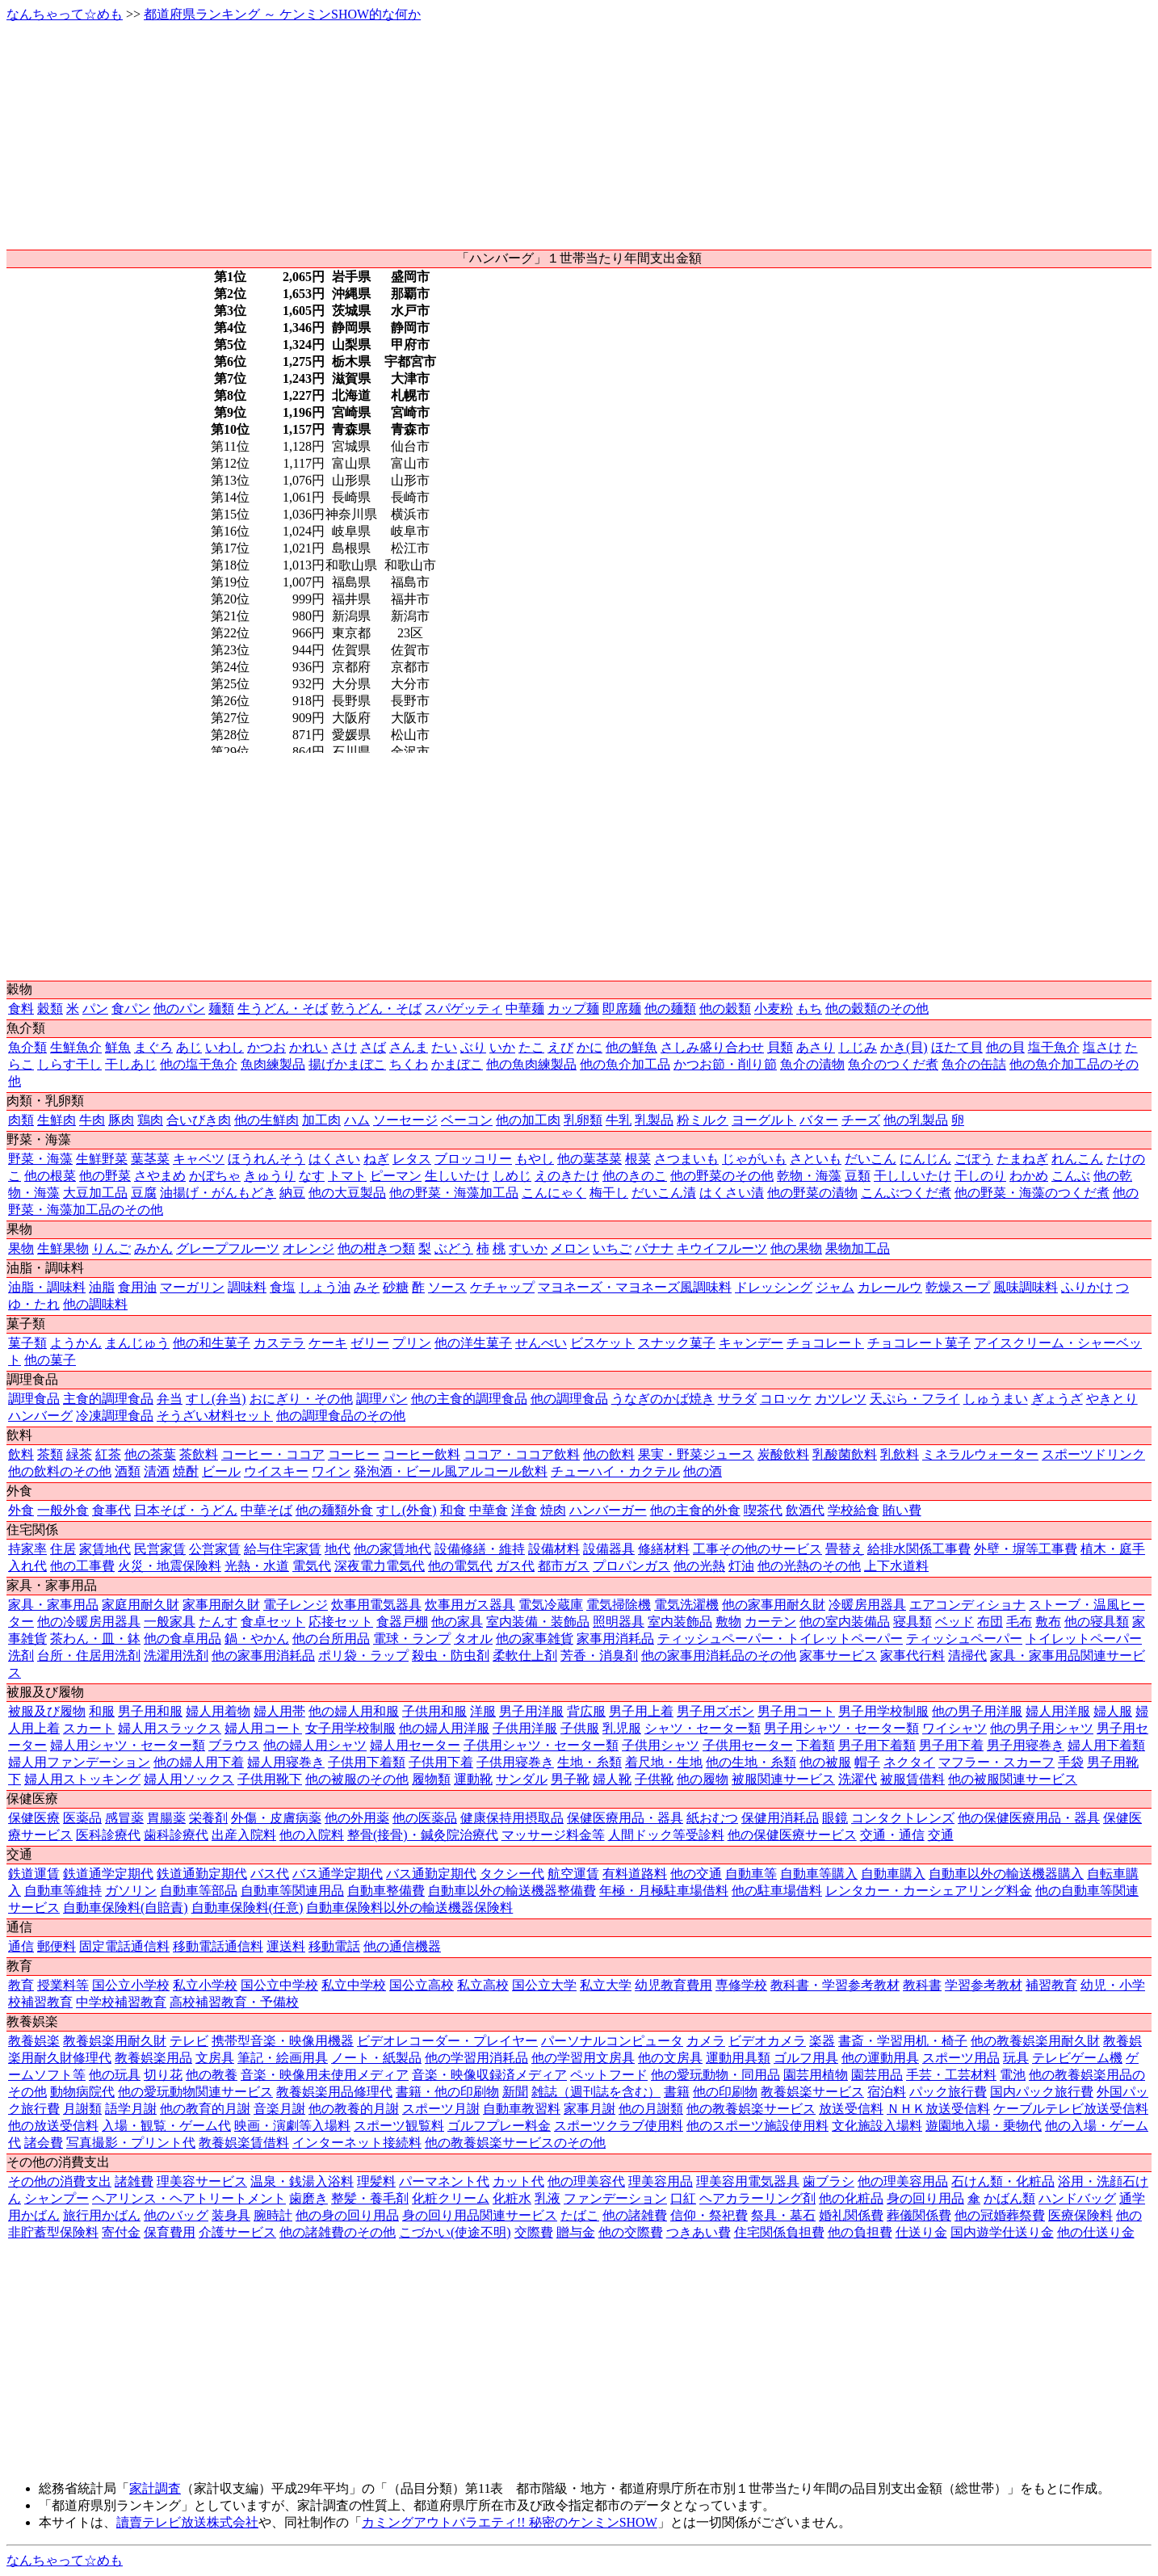 The width and height of the screenshot is (1158, 2576). I want to click on 他の玩具, so click(115, 2075).